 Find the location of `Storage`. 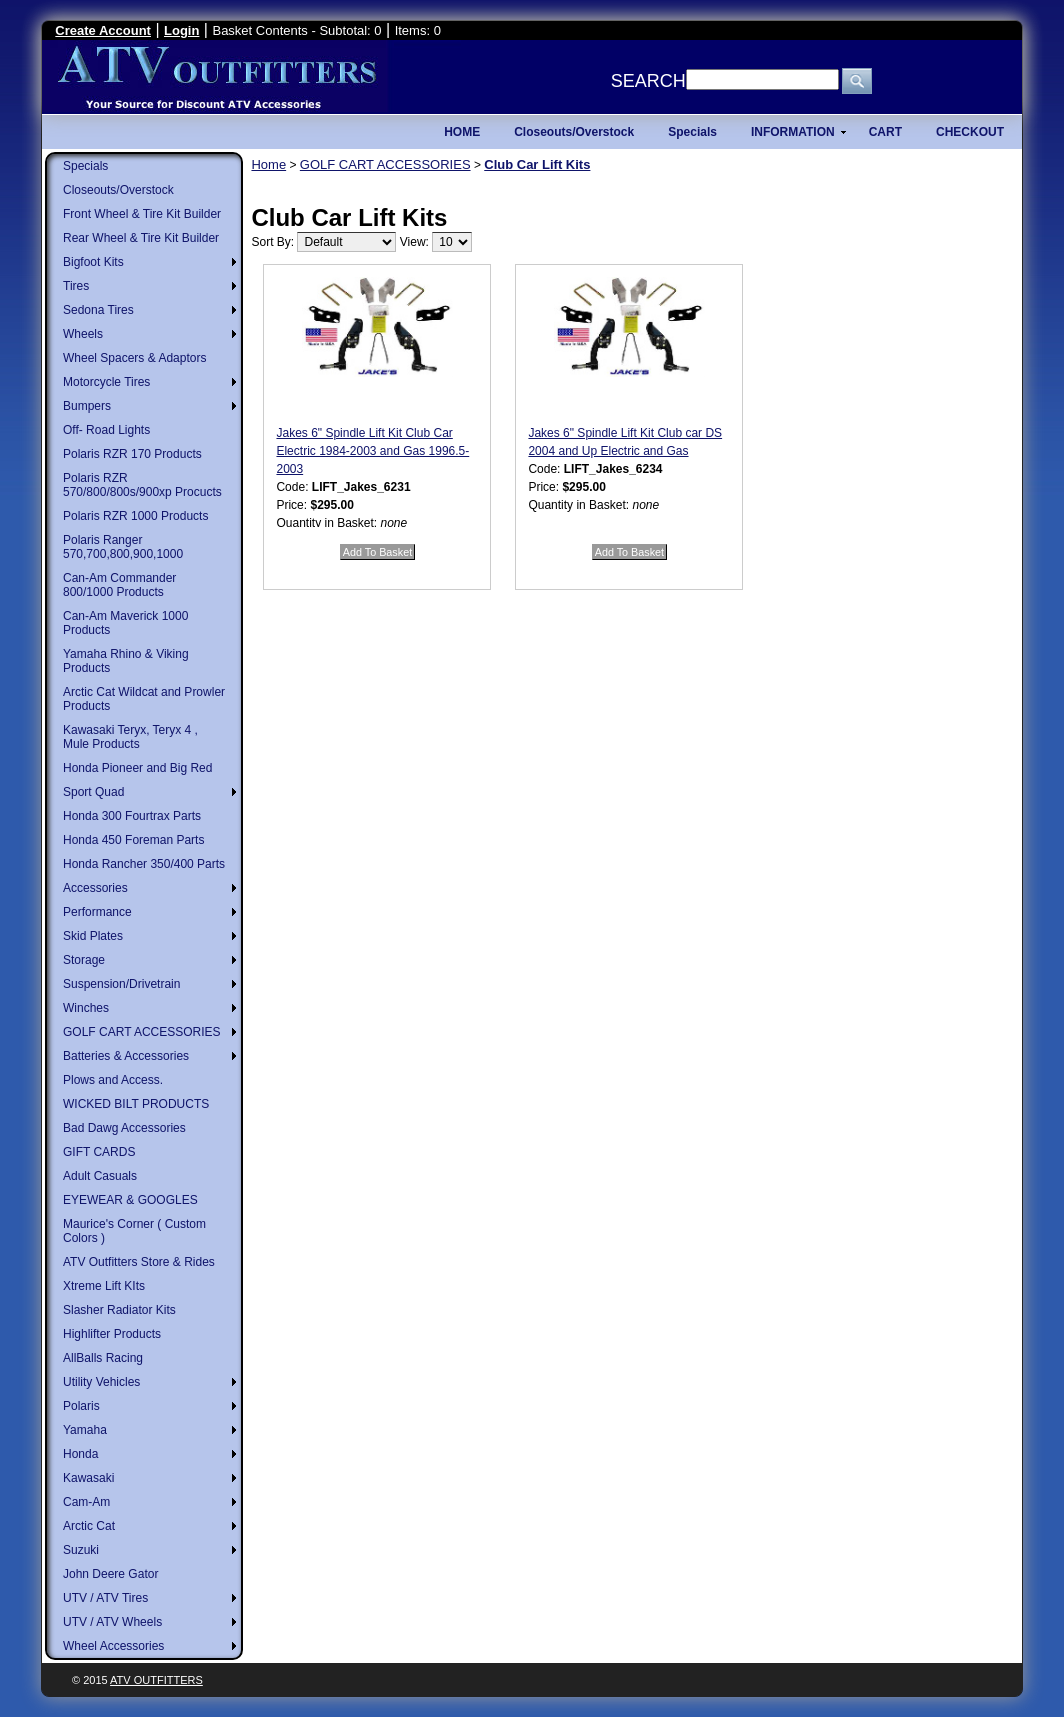

Storage is located at coordinates (84, 960).